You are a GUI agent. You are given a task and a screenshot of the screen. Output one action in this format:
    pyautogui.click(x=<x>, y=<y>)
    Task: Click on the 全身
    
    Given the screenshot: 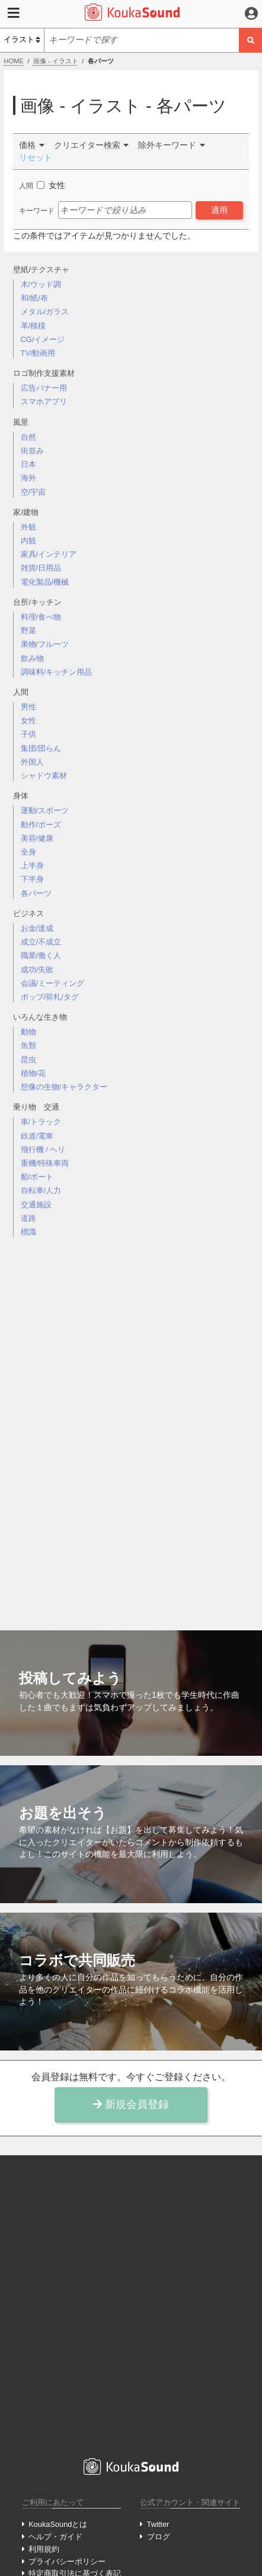 What is the action you would take?
    pyautogui.click(x=28, y=851)
    